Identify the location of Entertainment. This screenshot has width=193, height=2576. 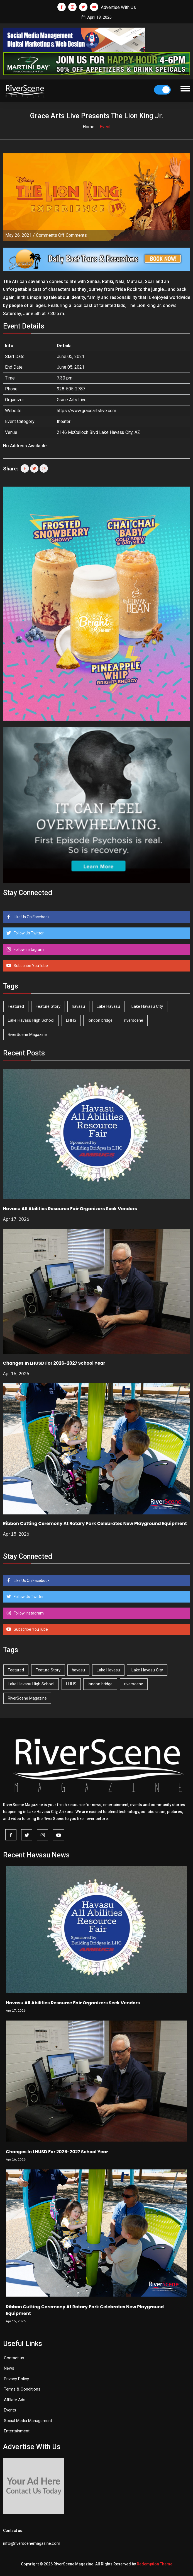
(17, 2431).